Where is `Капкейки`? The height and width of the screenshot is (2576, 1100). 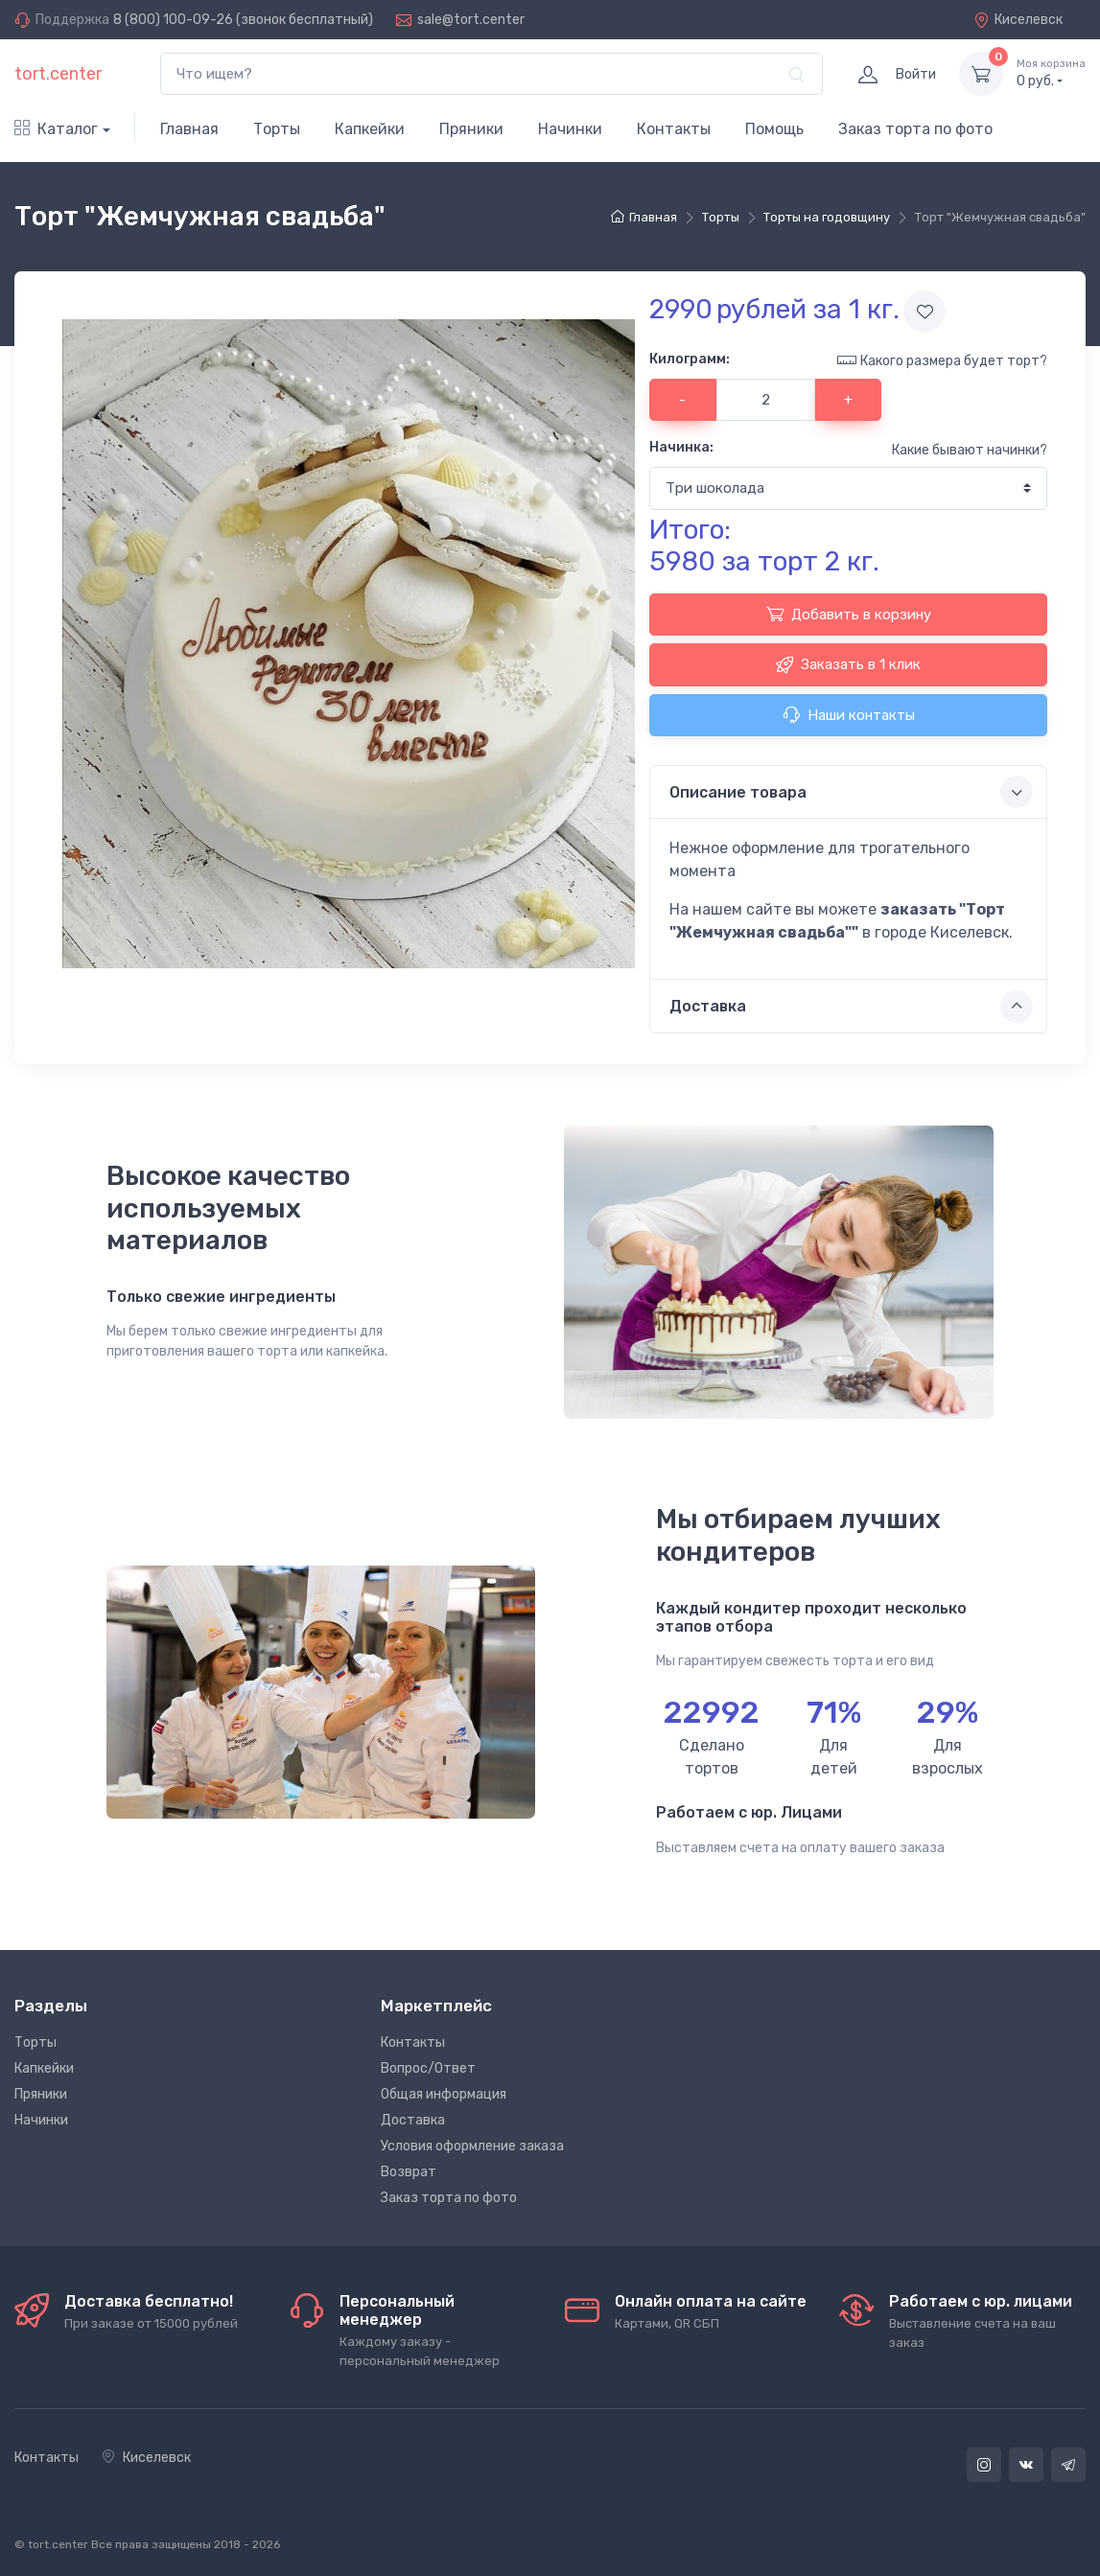
Капкейки is located at coordinates (370, 129).